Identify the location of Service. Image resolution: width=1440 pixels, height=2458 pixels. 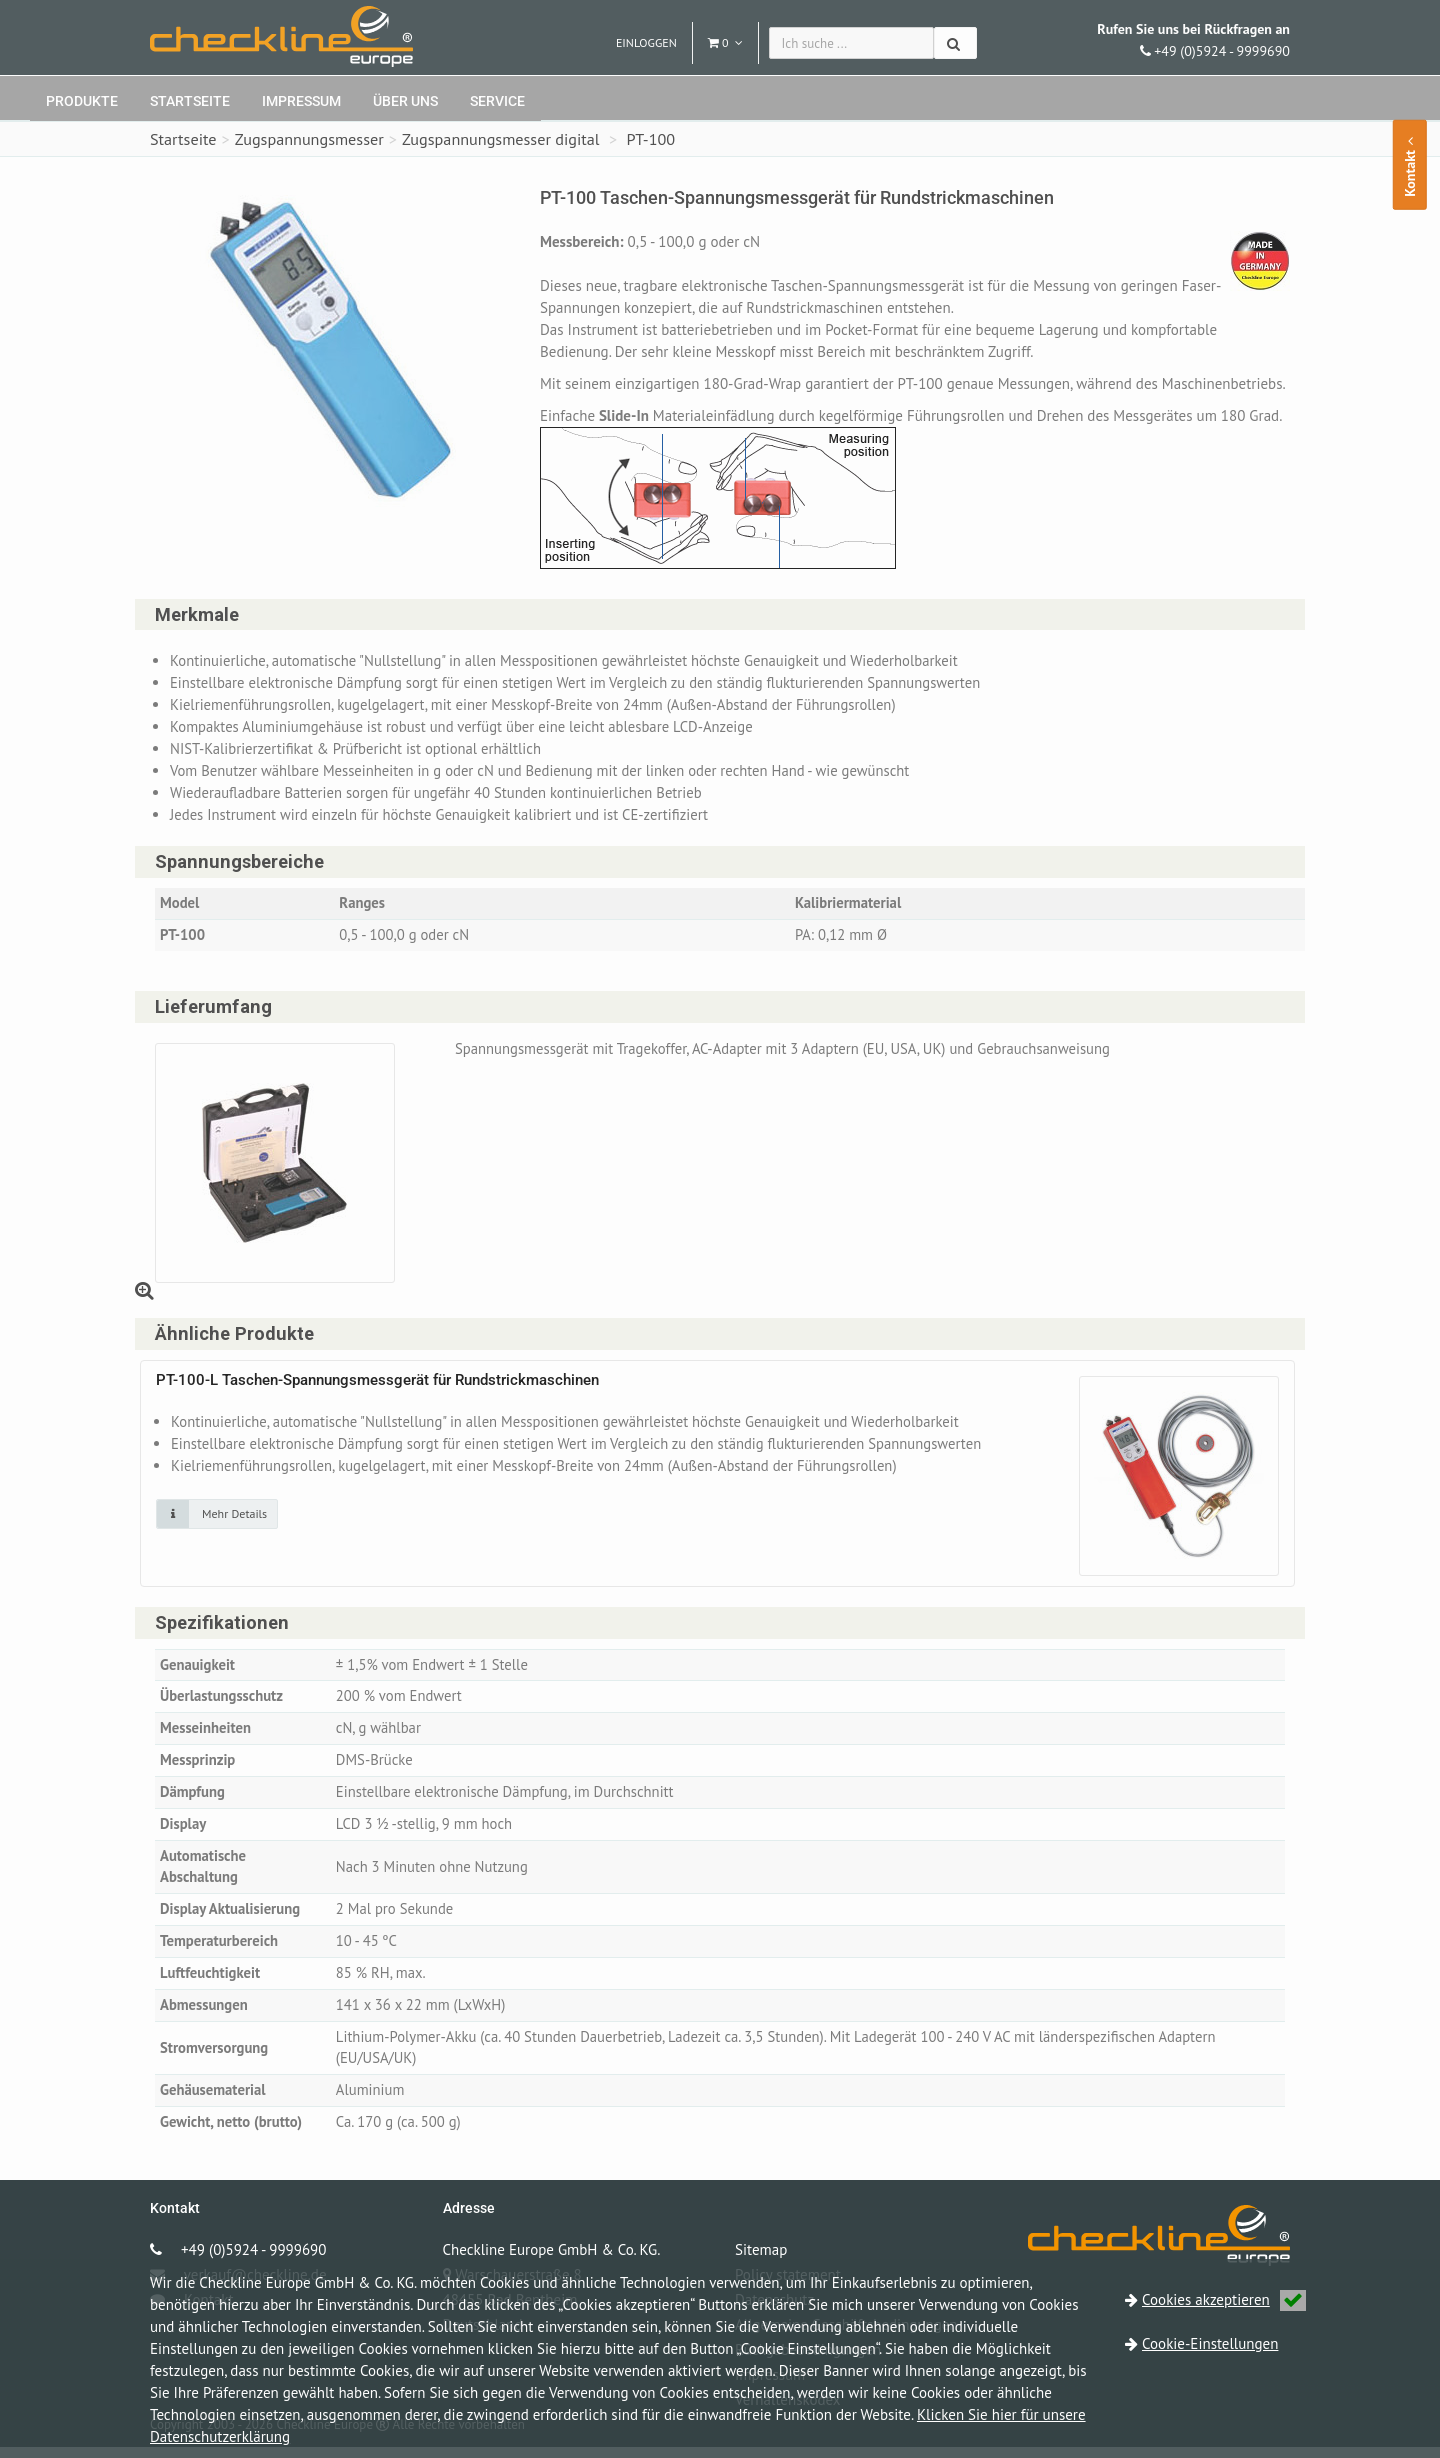
(497, 101).